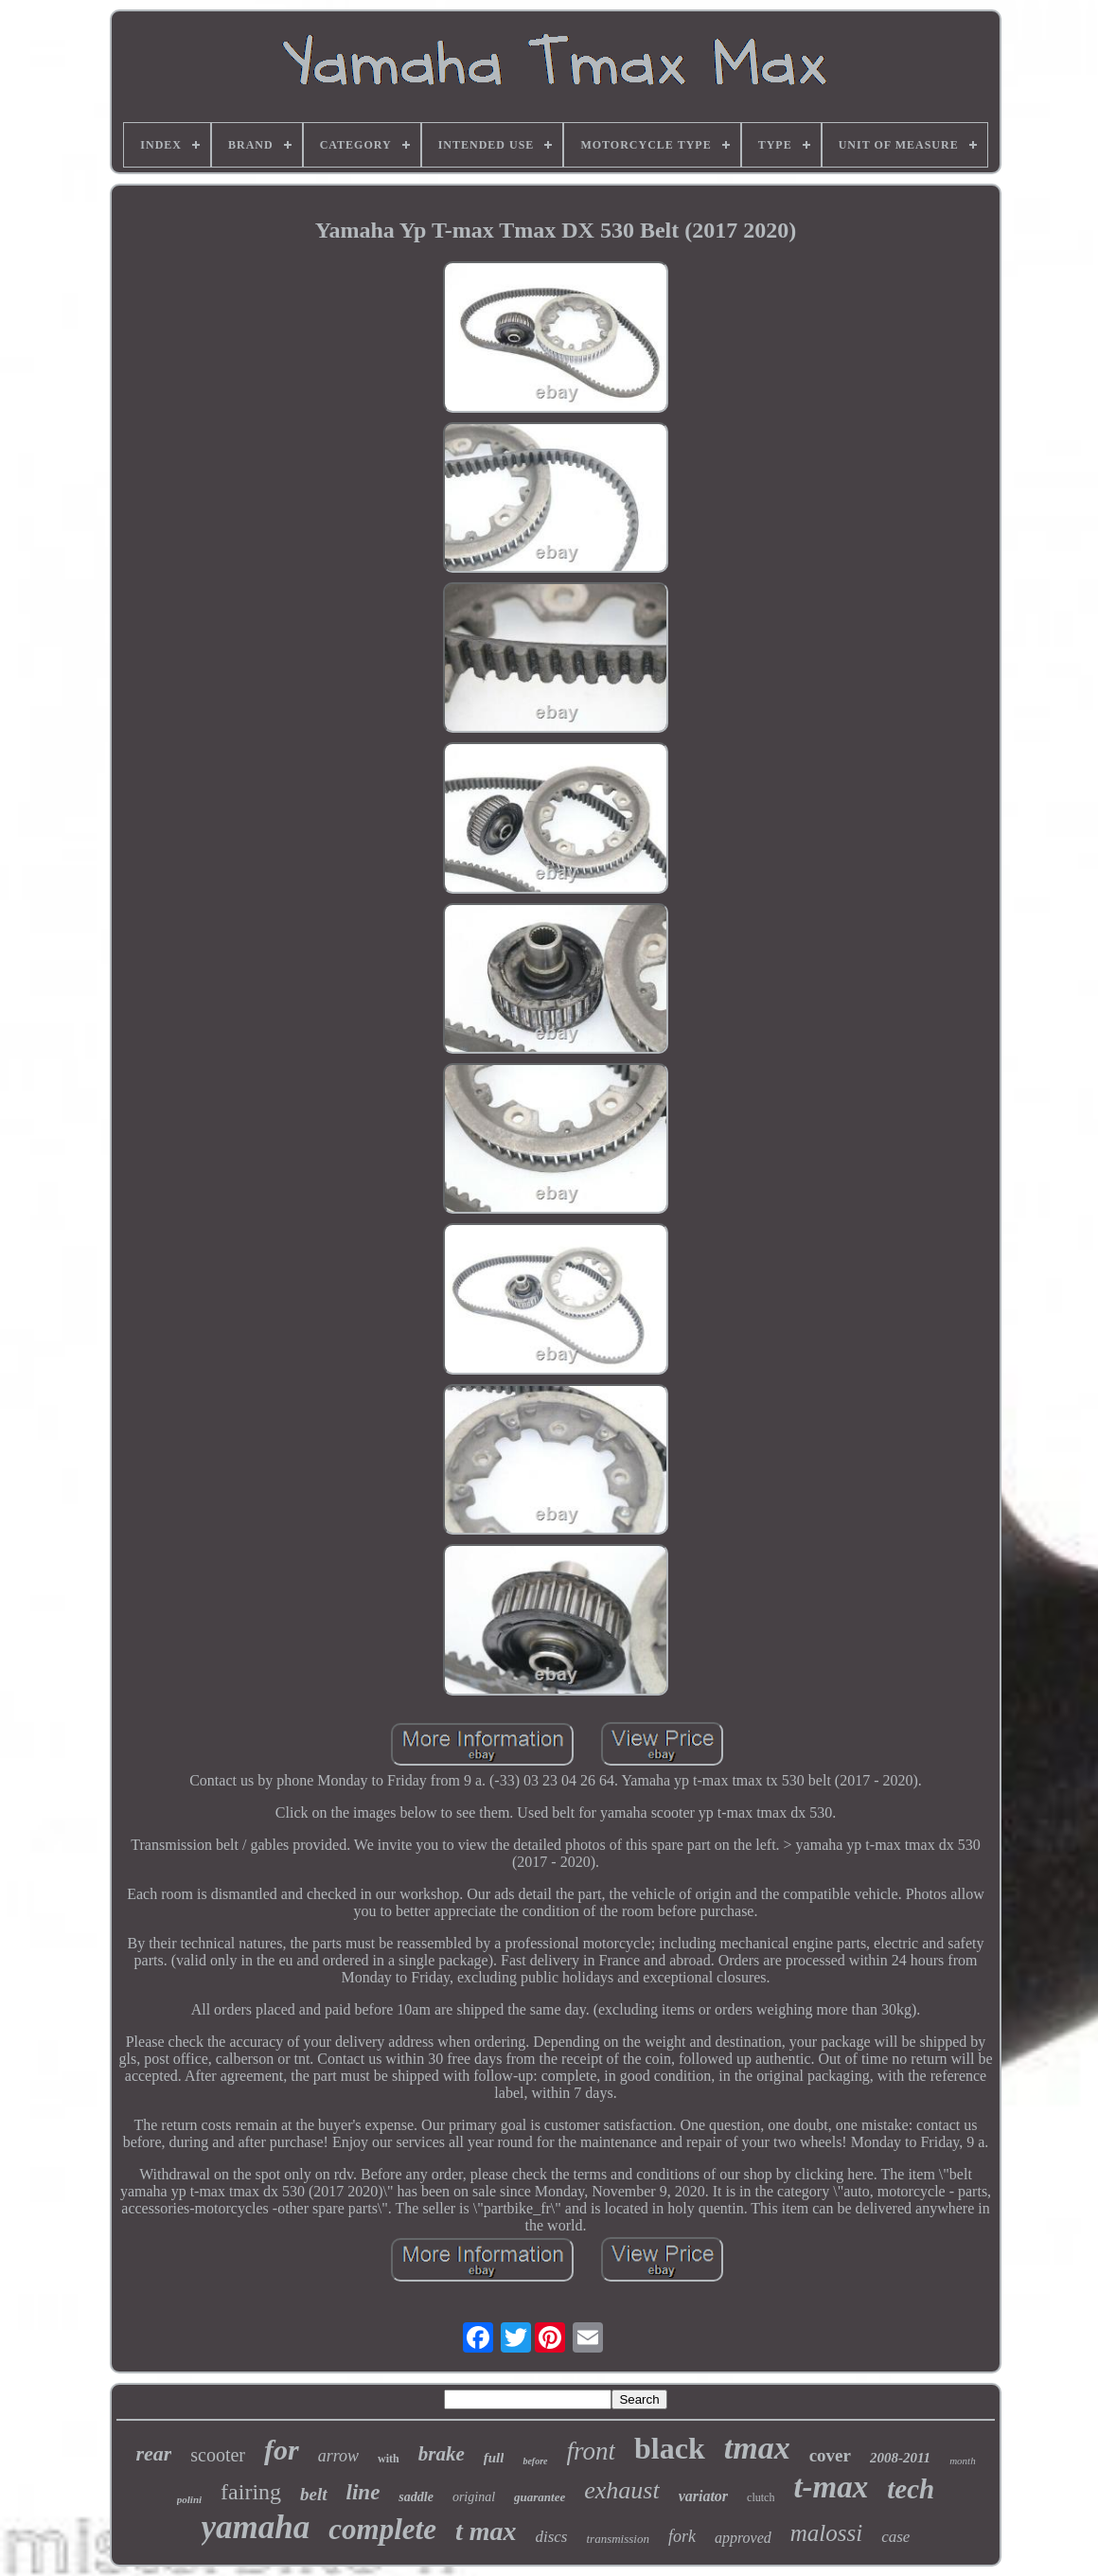  Describe the element at coordinates (551, 2537) in the screenshot. I see `discs` at that location.